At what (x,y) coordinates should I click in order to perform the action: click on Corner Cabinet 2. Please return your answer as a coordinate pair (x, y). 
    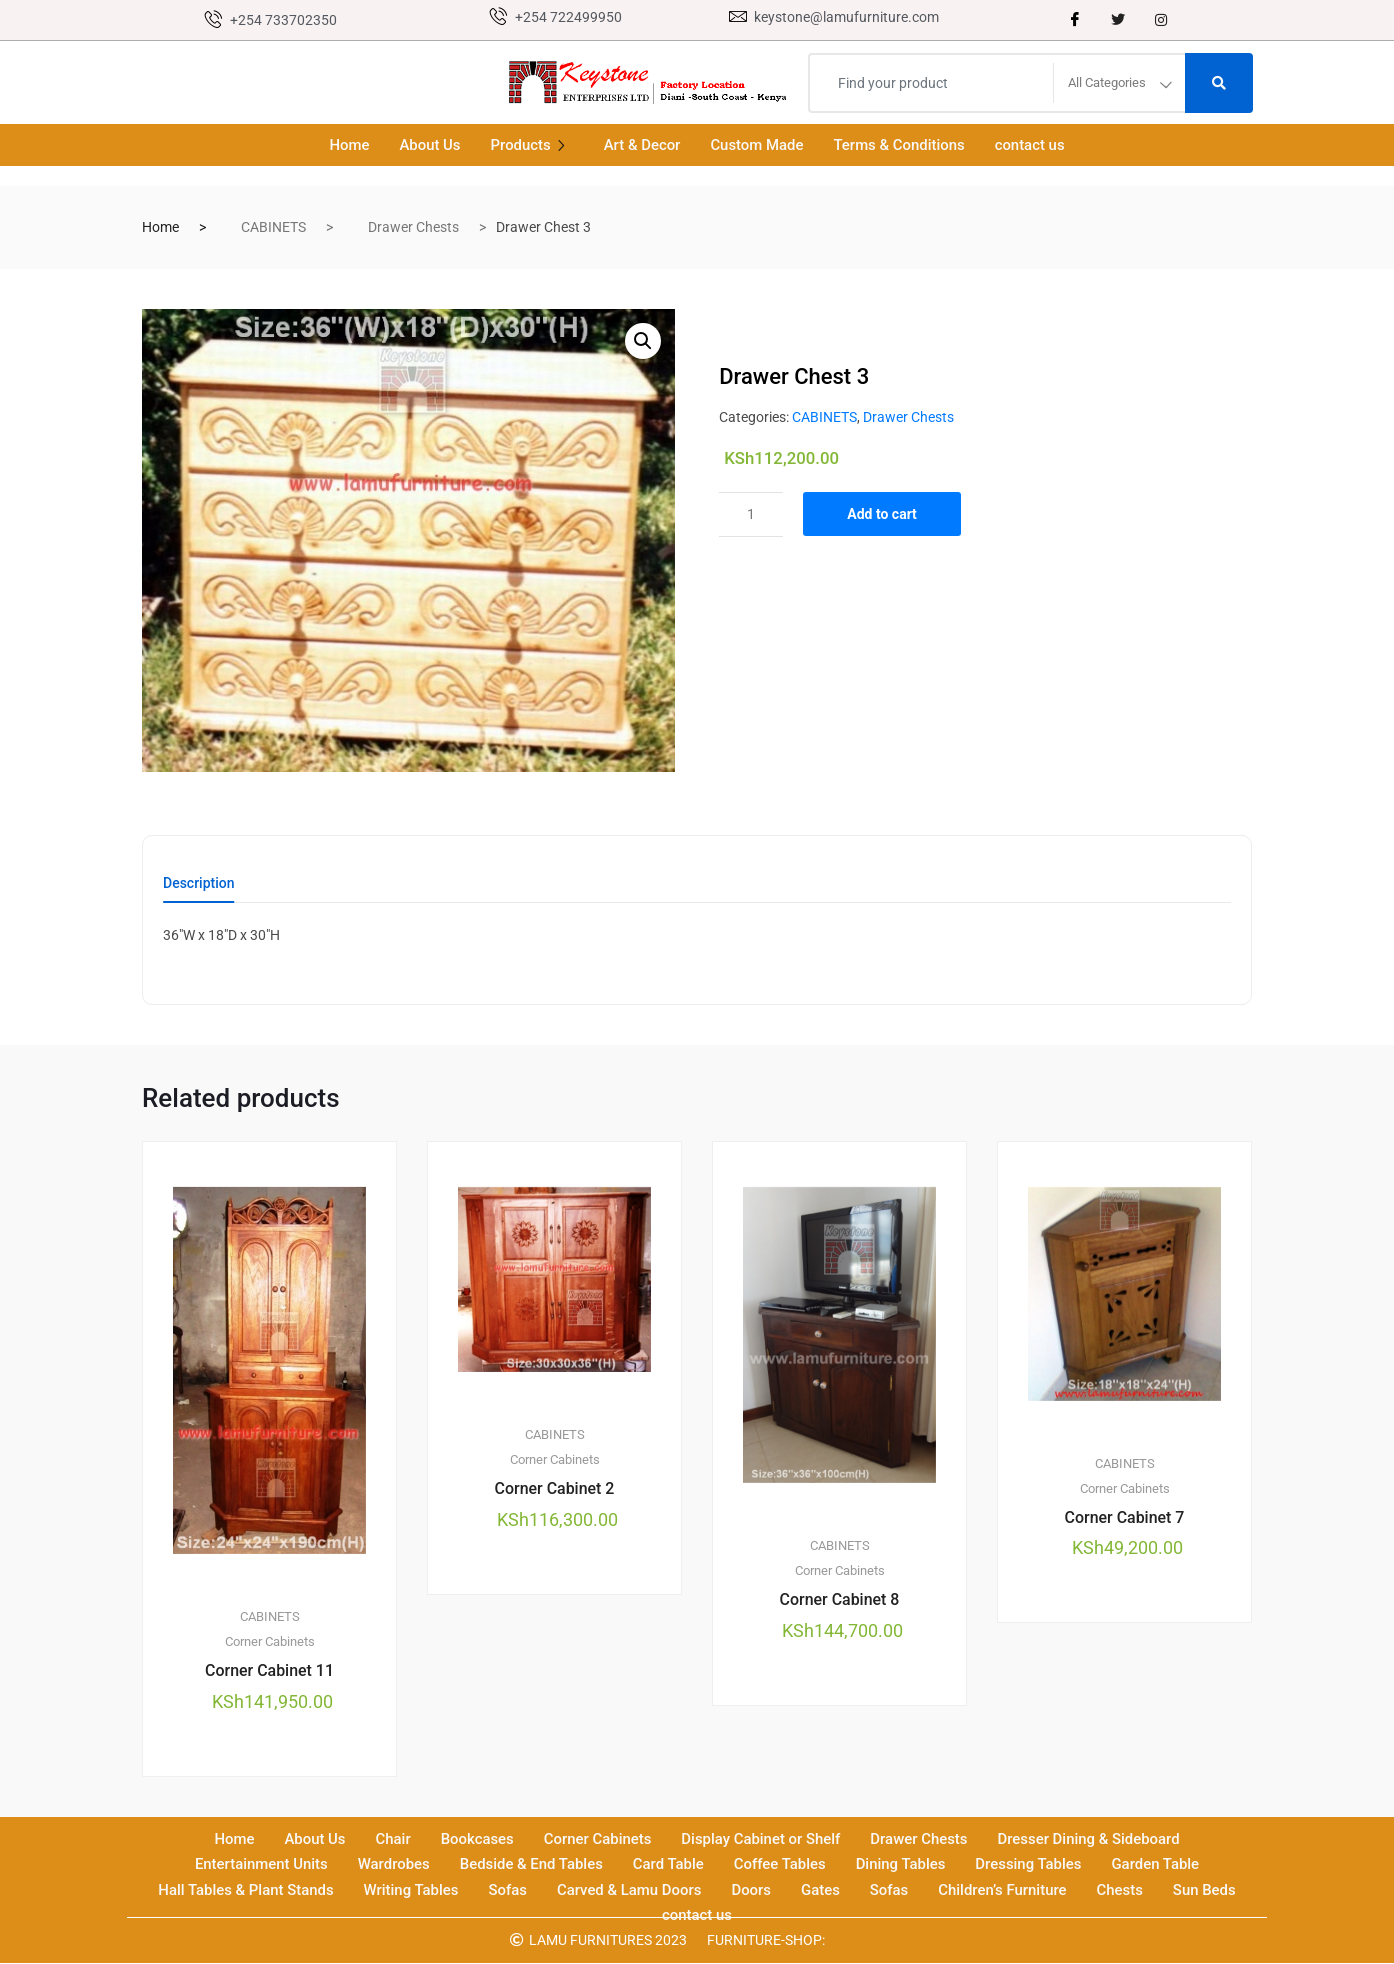
    Looking at the image, I should click on (554, 1488).